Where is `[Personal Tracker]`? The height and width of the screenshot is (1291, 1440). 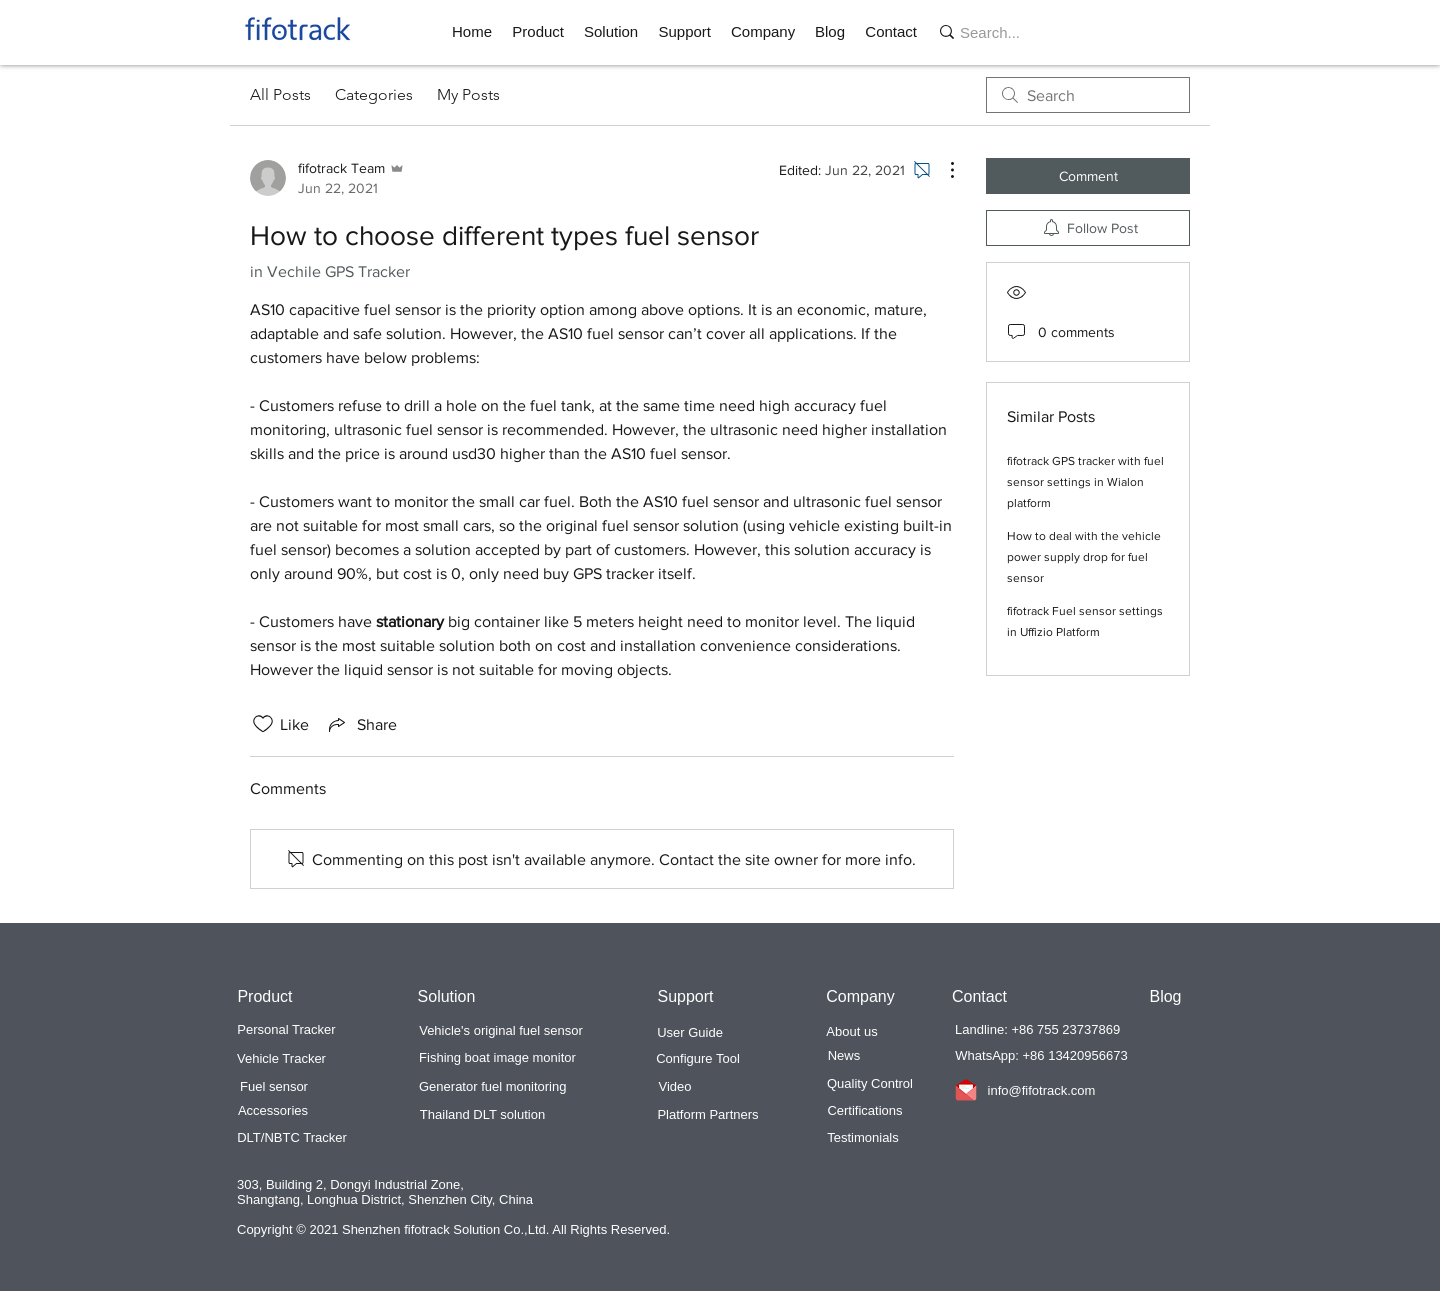 [Personal Tracker] is located at coordinates (286, 1030).